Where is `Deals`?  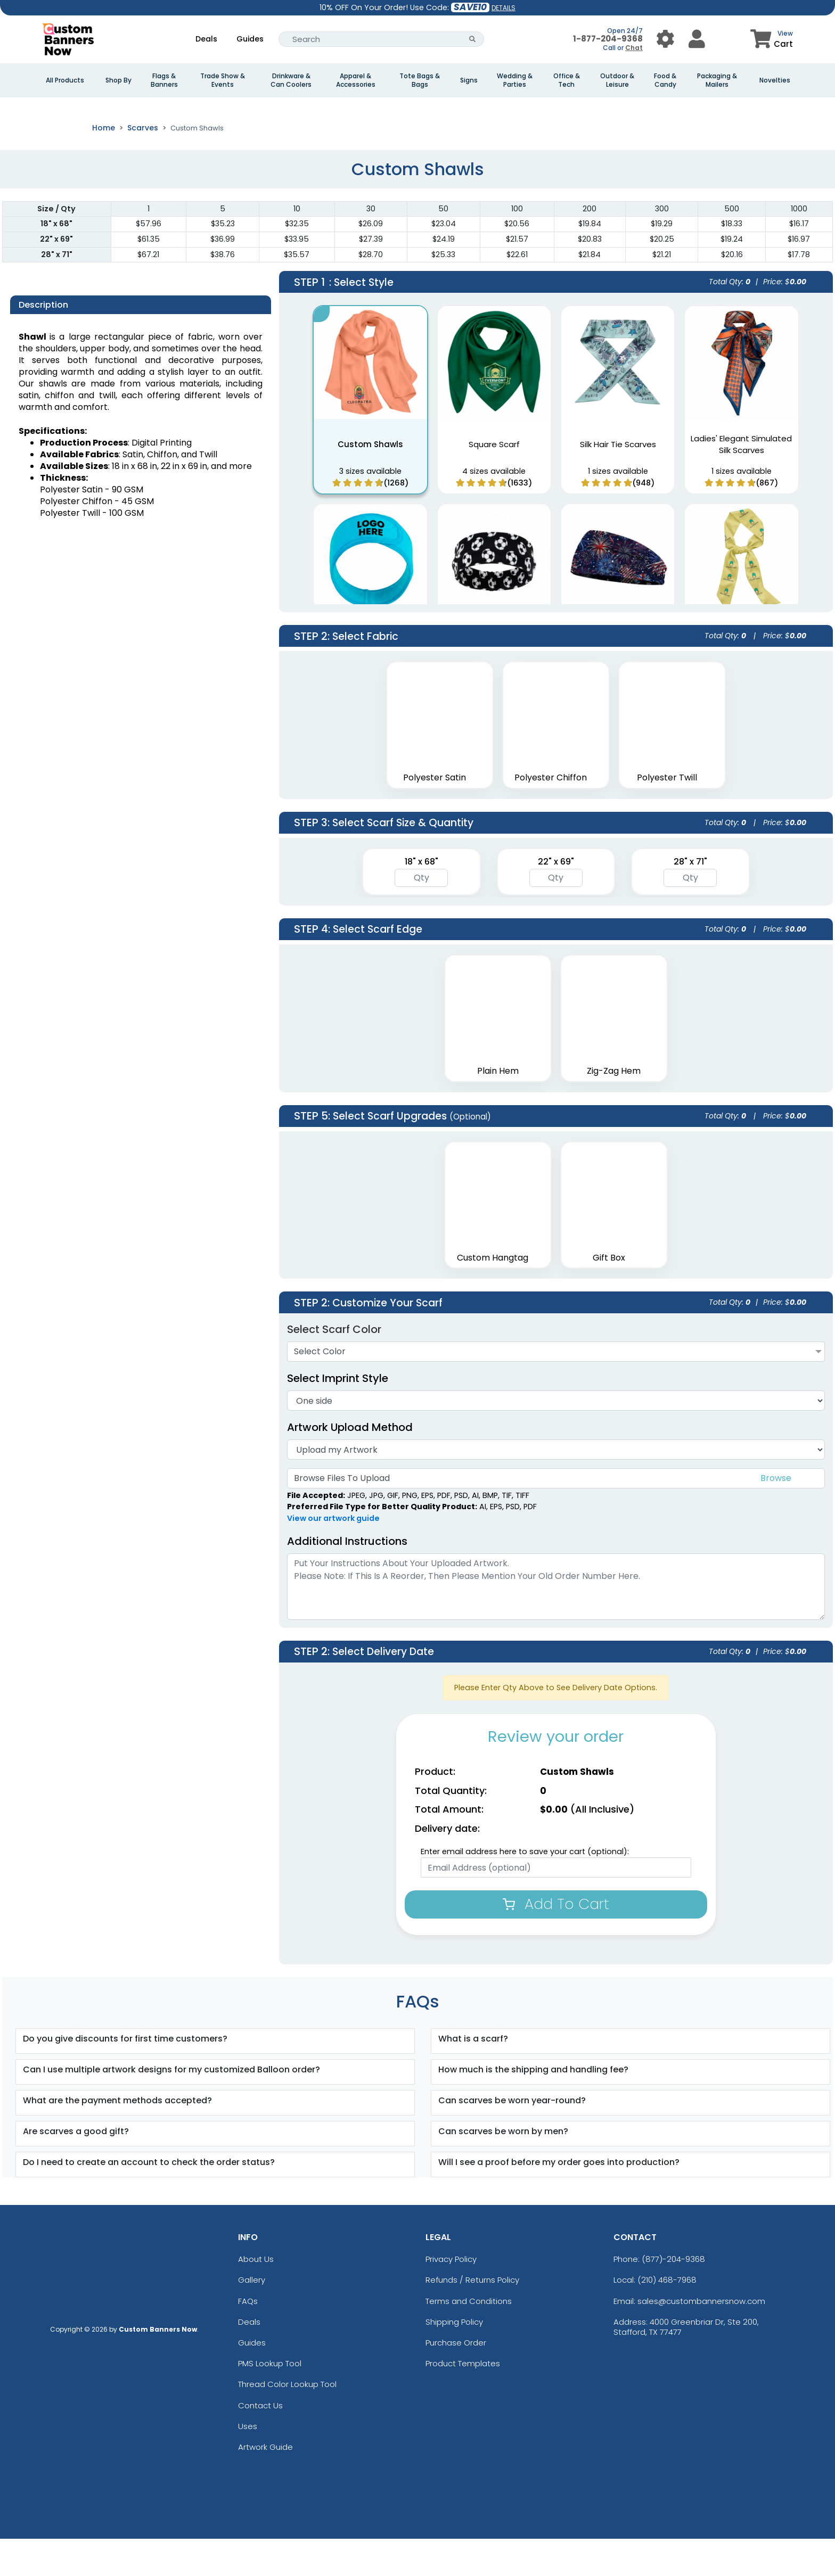
Deals is located at coordinates (206, 39).